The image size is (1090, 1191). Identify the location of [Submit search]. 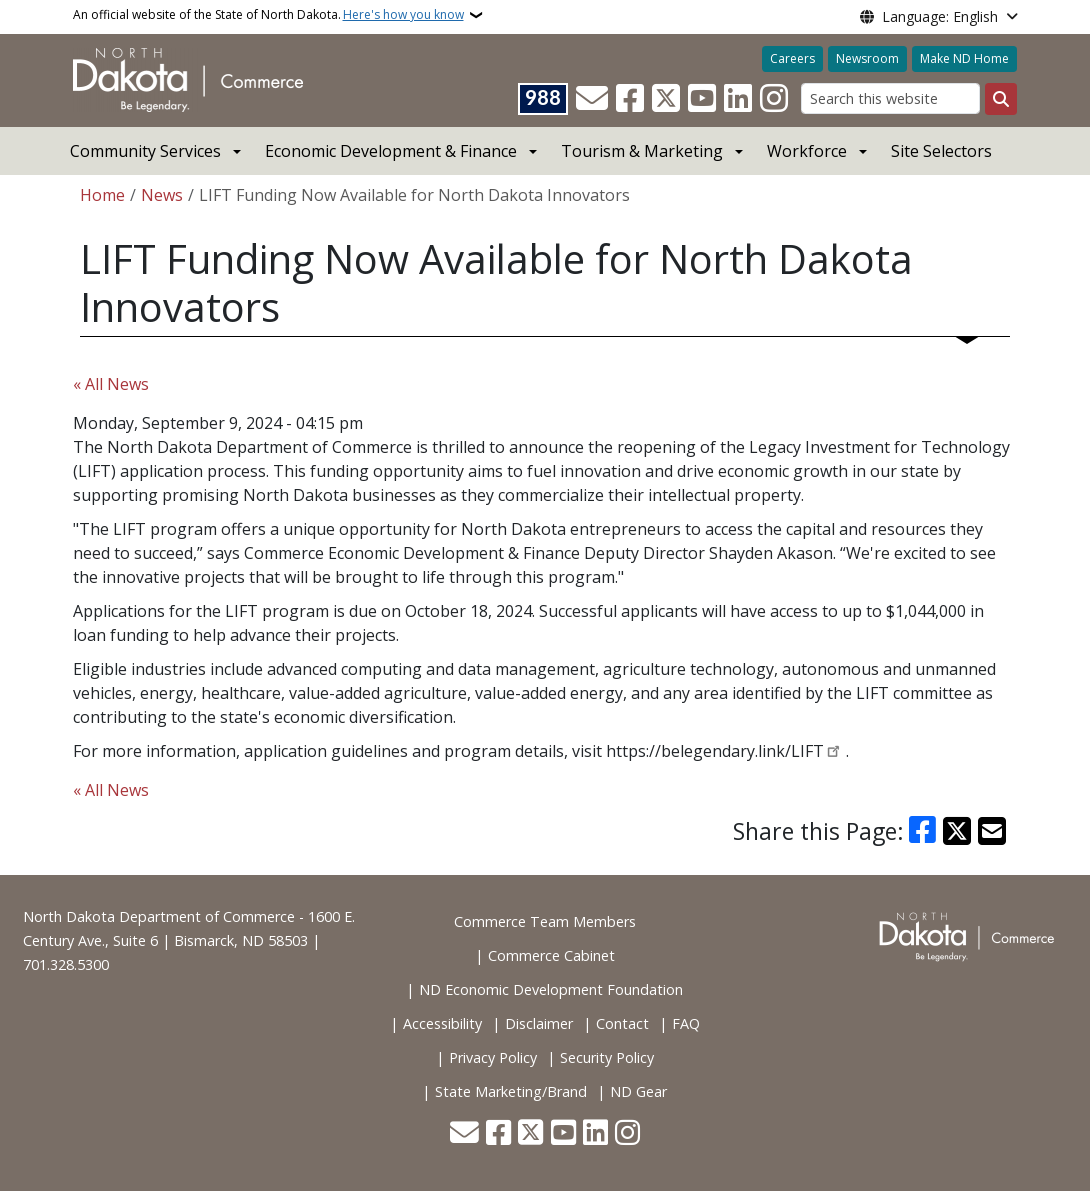
(1001, 99).